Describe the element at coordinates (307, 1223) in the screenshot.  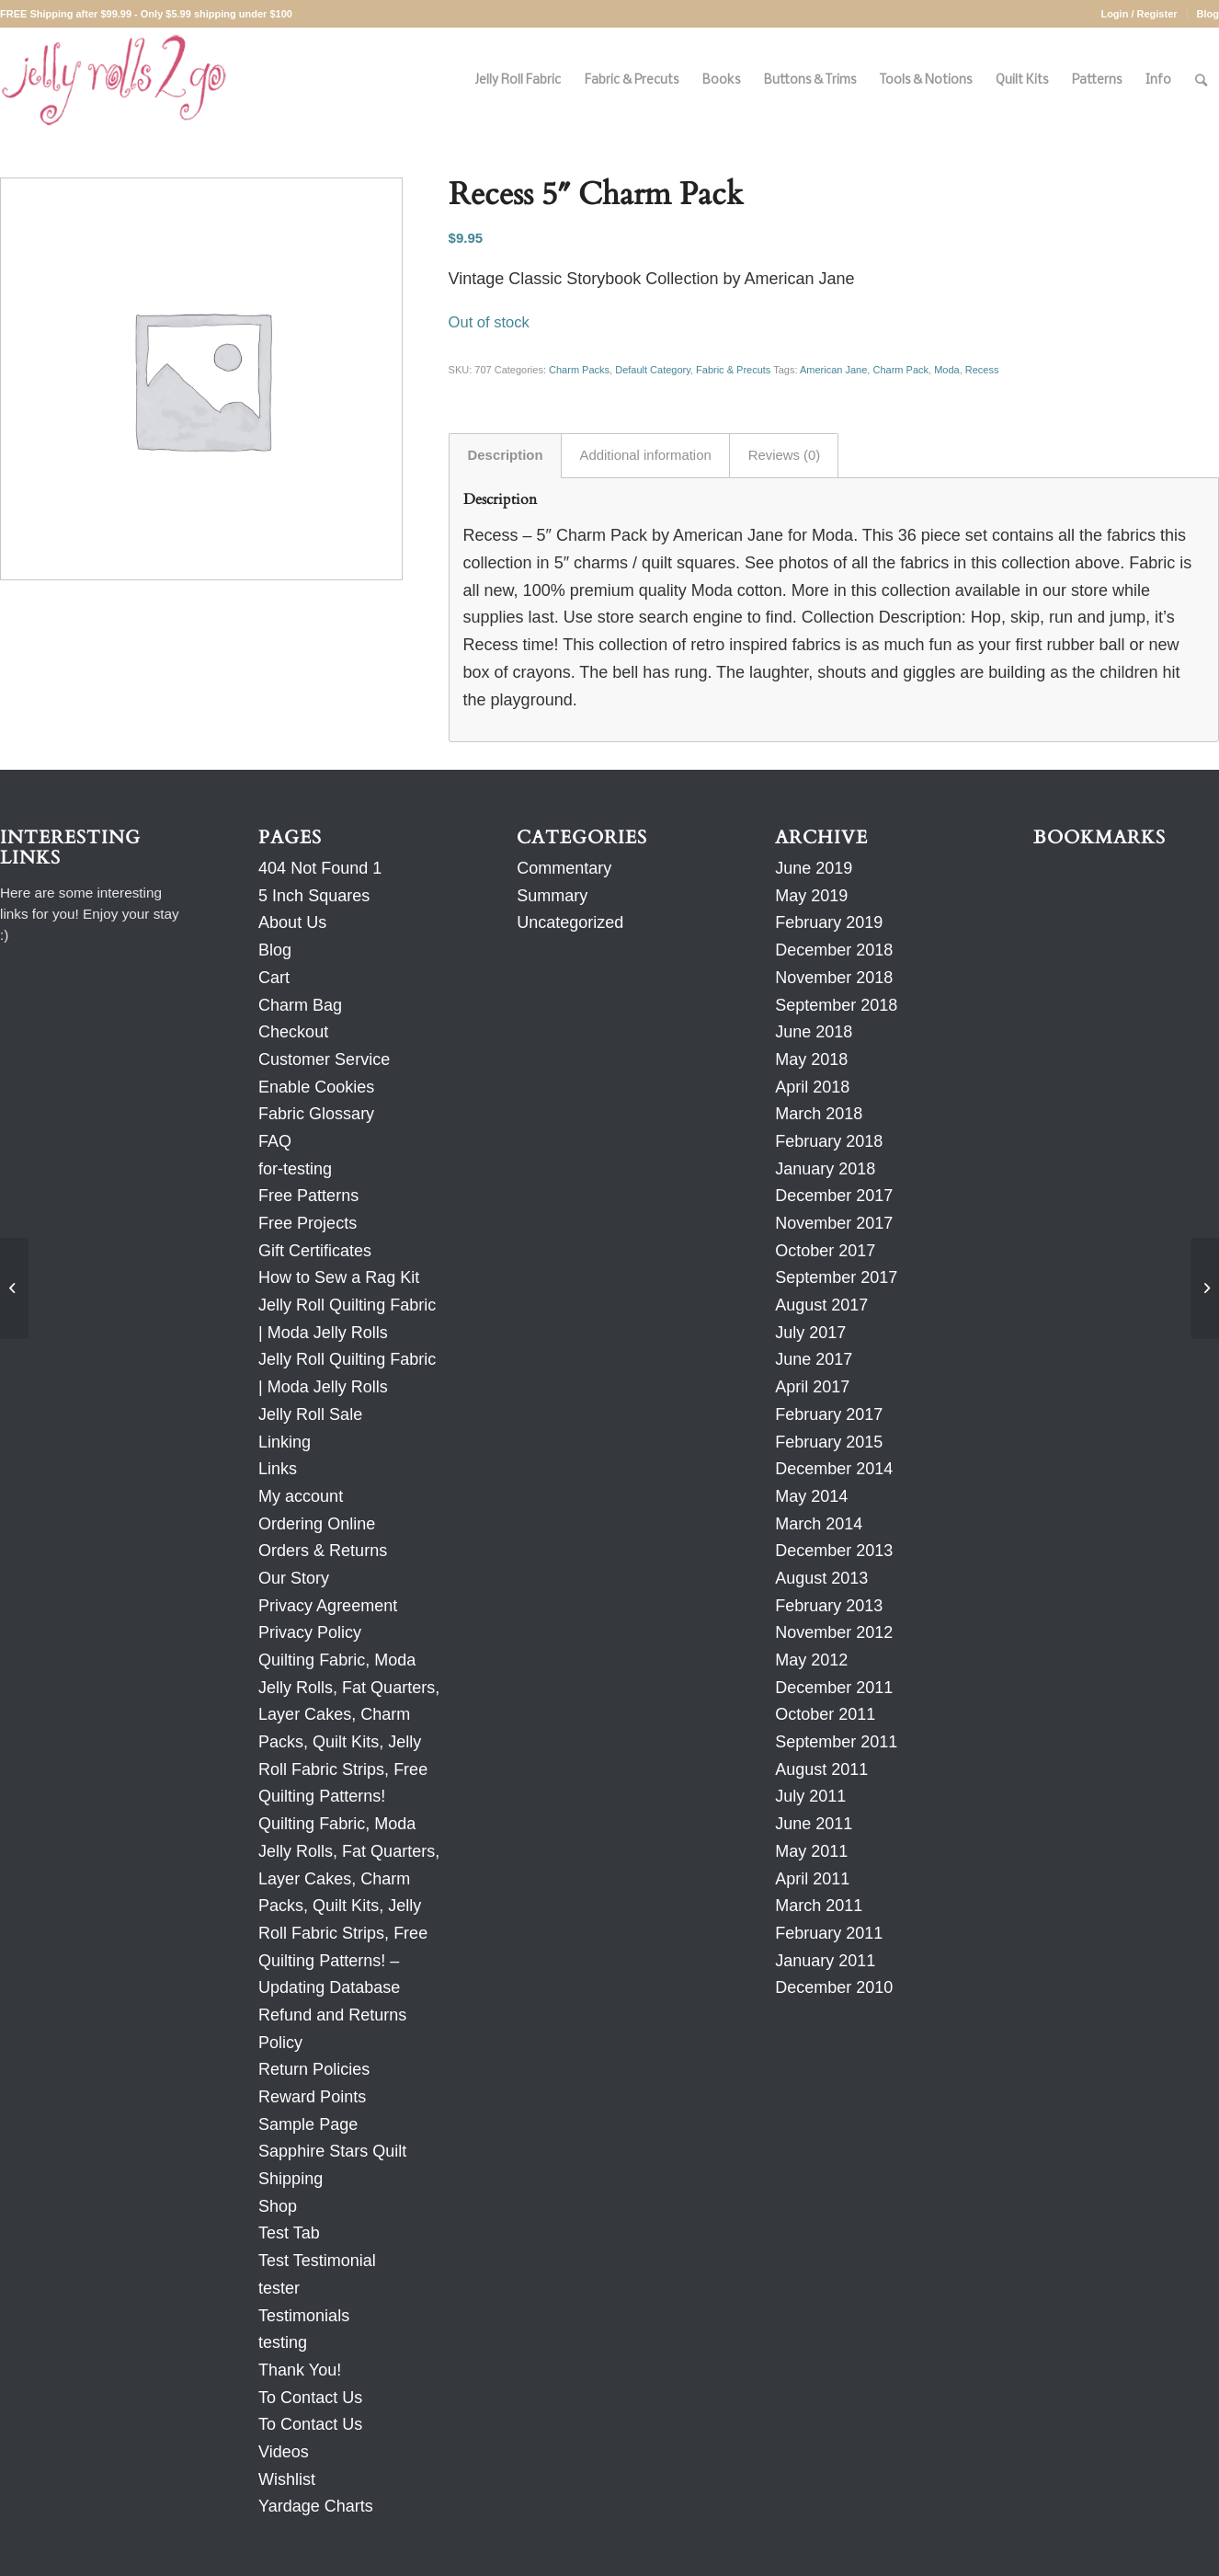
I see `Free Projects` at that location.